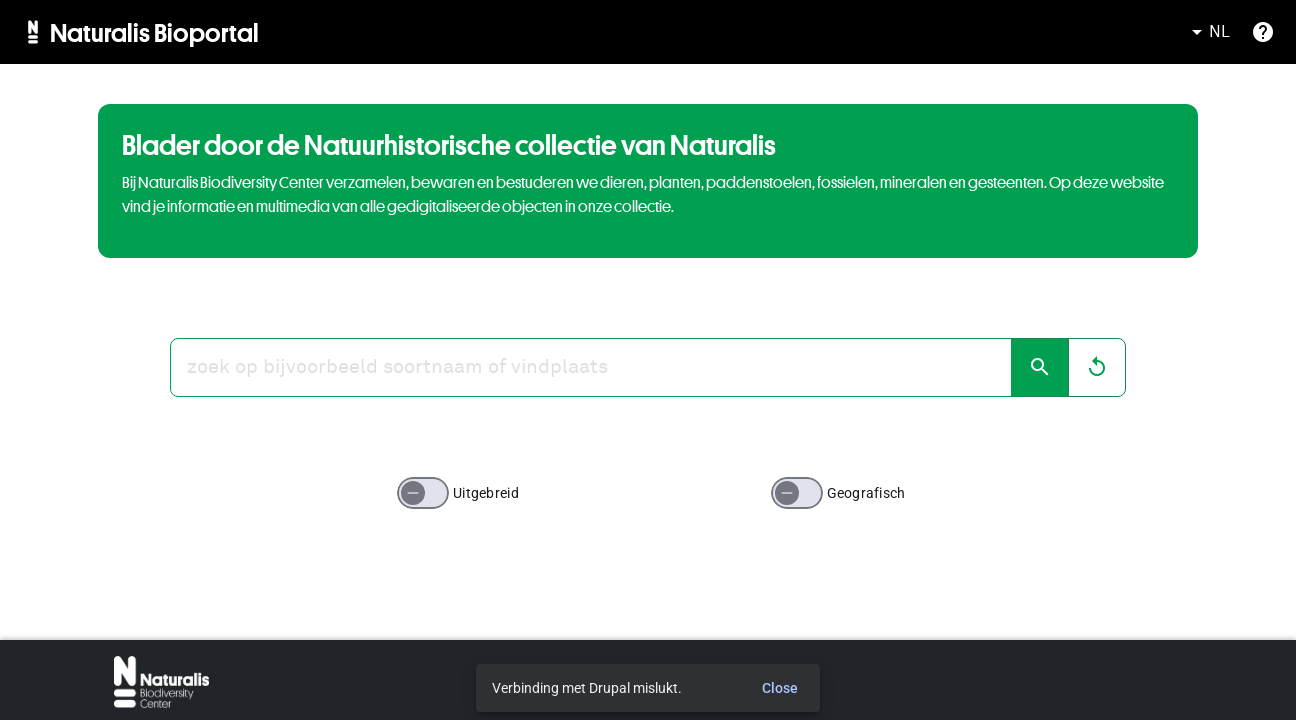 Image resolution: width=1296 pixels, height=720 pixels. I want to click on Geografisch, so click(866, 493).